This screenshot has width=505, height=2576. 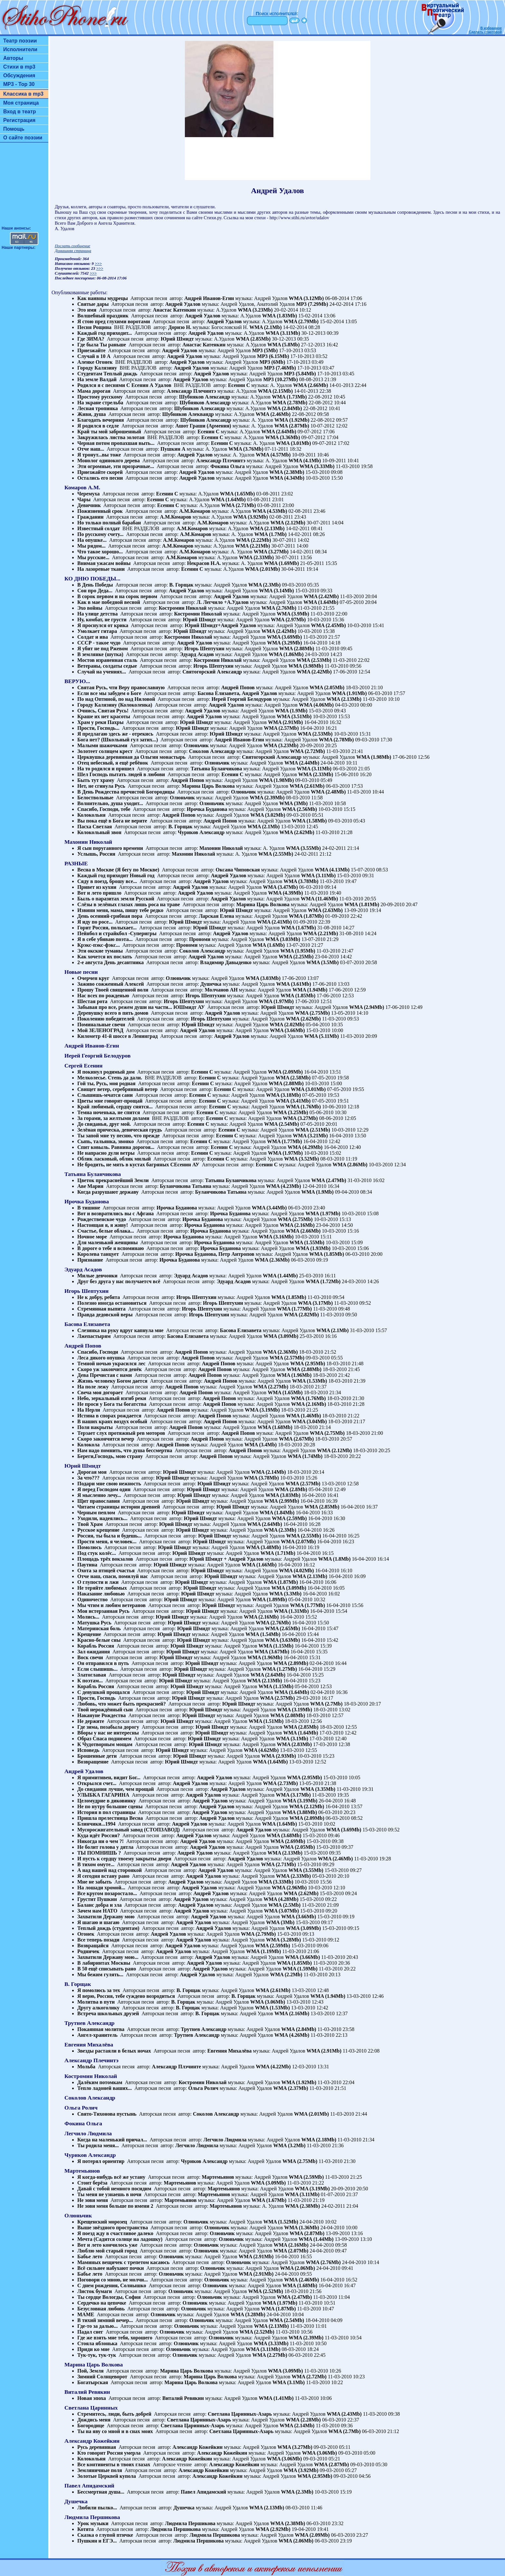 I want to click on Королева танцует, so click(x=98, y=1254).